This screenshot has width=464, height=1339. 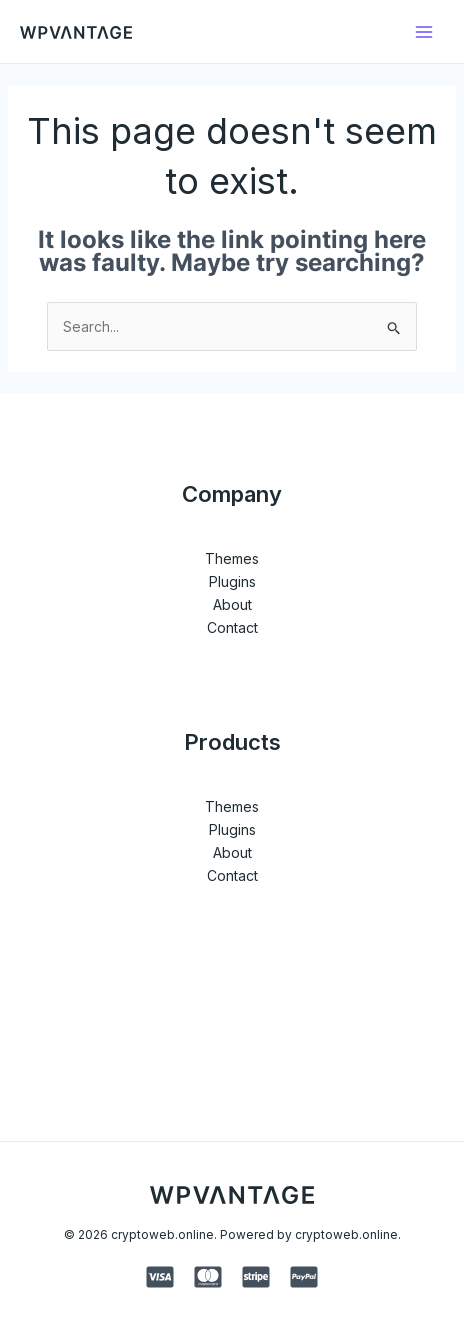 What do you see at coordinates (232, 627) in the screenshot?
I see `Contact` at bounding box center [232, 627].